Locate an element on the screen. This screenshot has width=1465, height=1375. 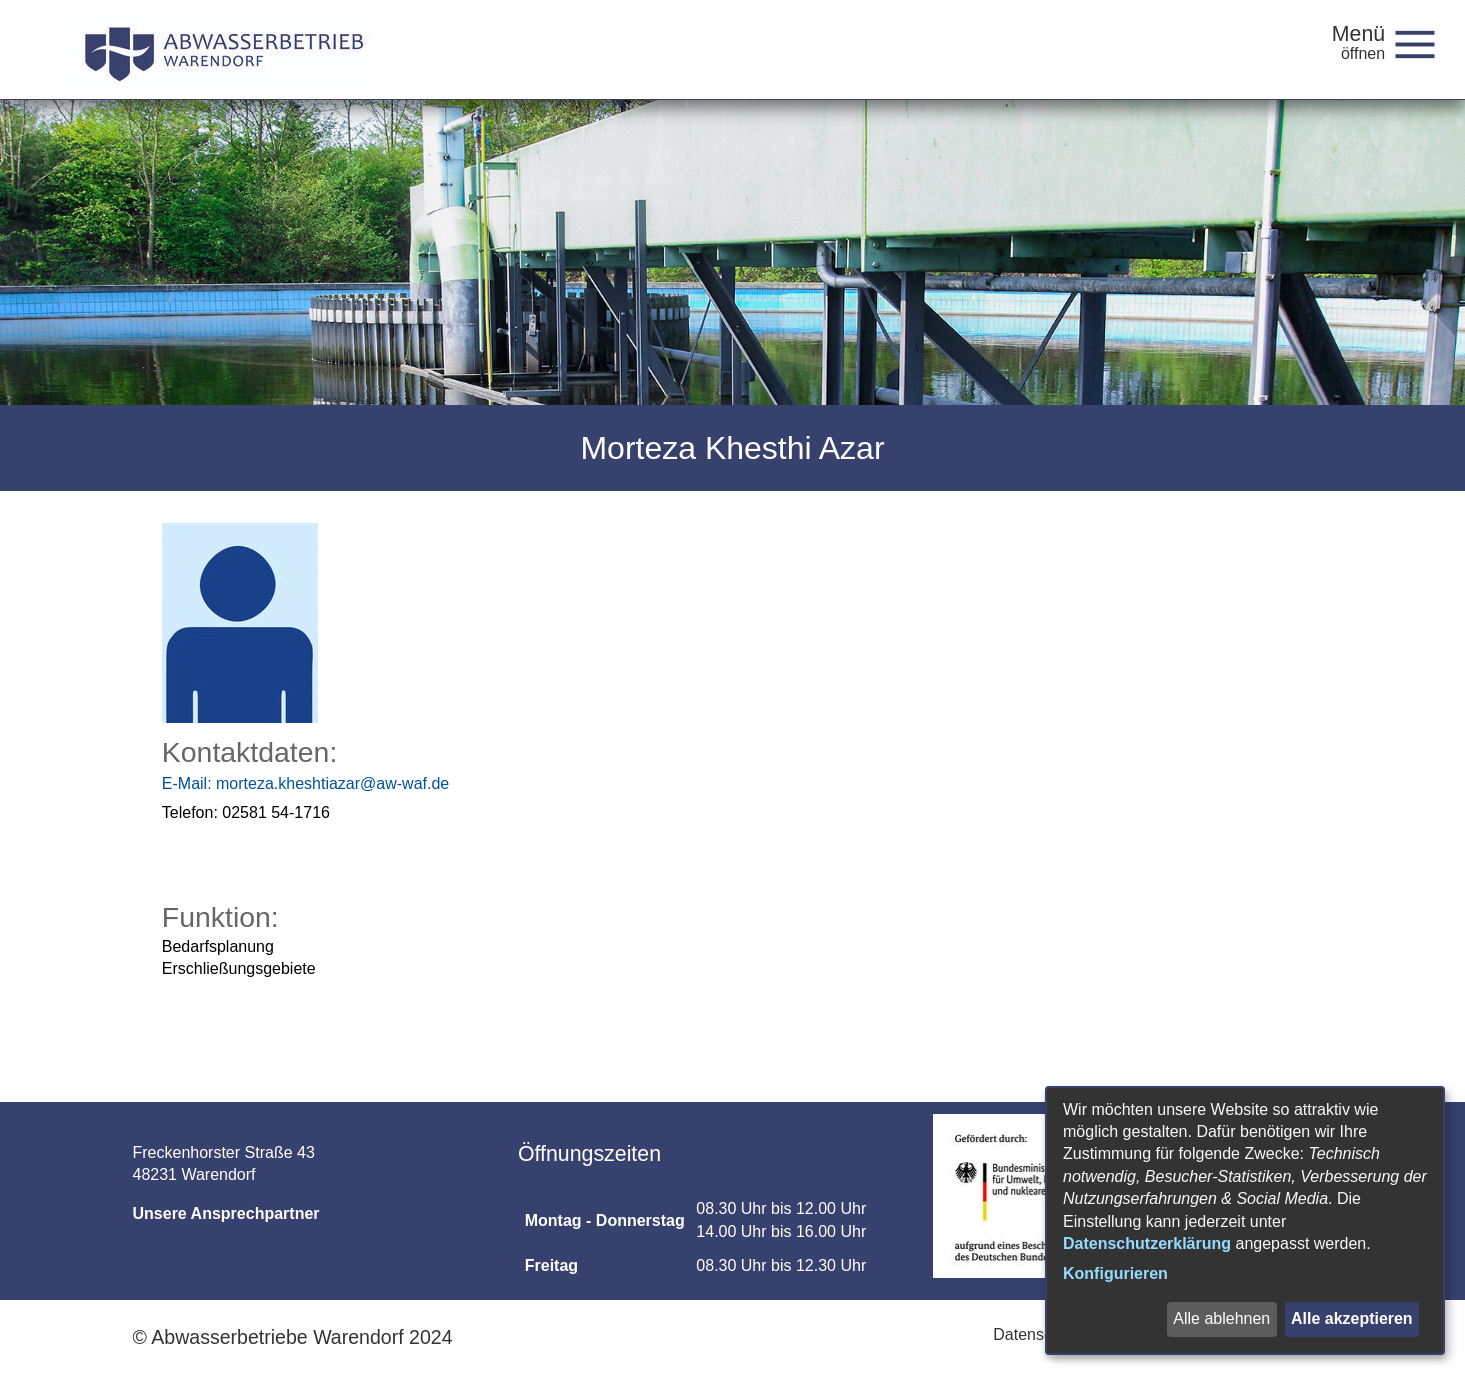
Datenschutzerklärung is located at coordinates (1147, 1243).